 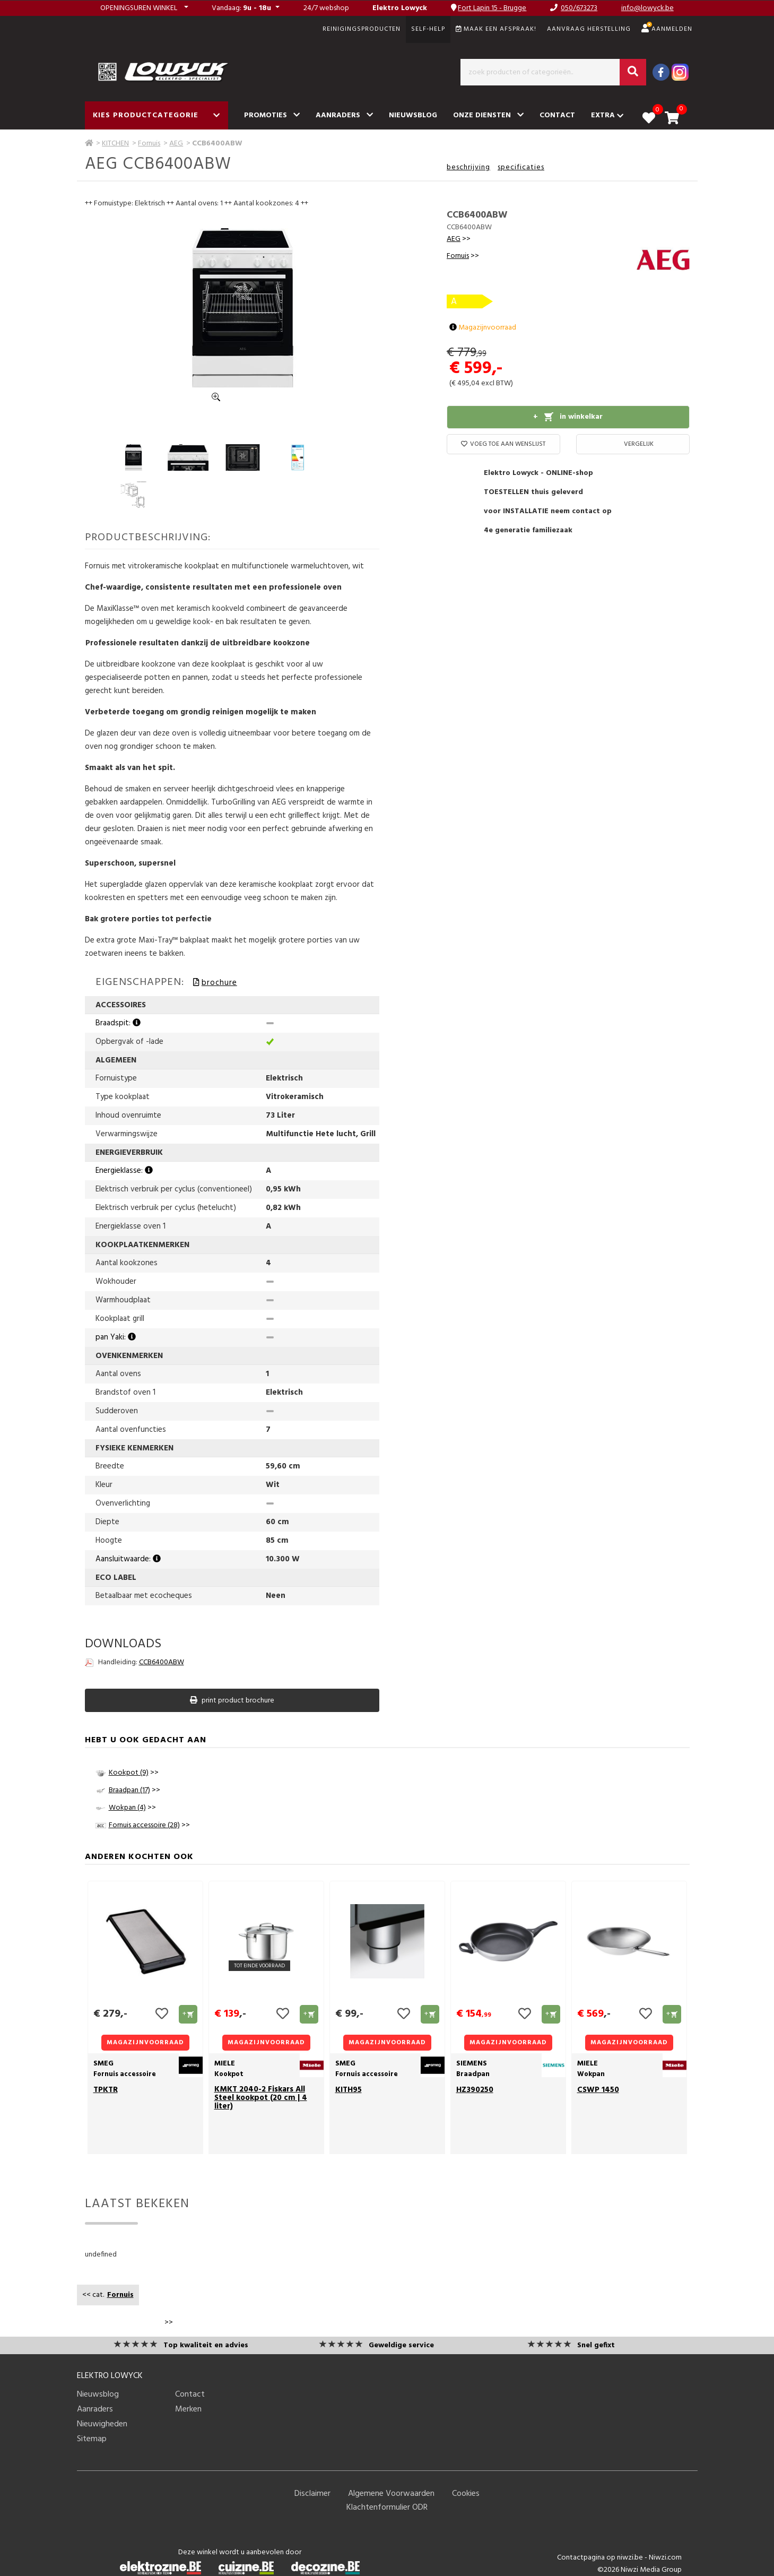 I want to click on beschrijving, so click(x=468, y=167).